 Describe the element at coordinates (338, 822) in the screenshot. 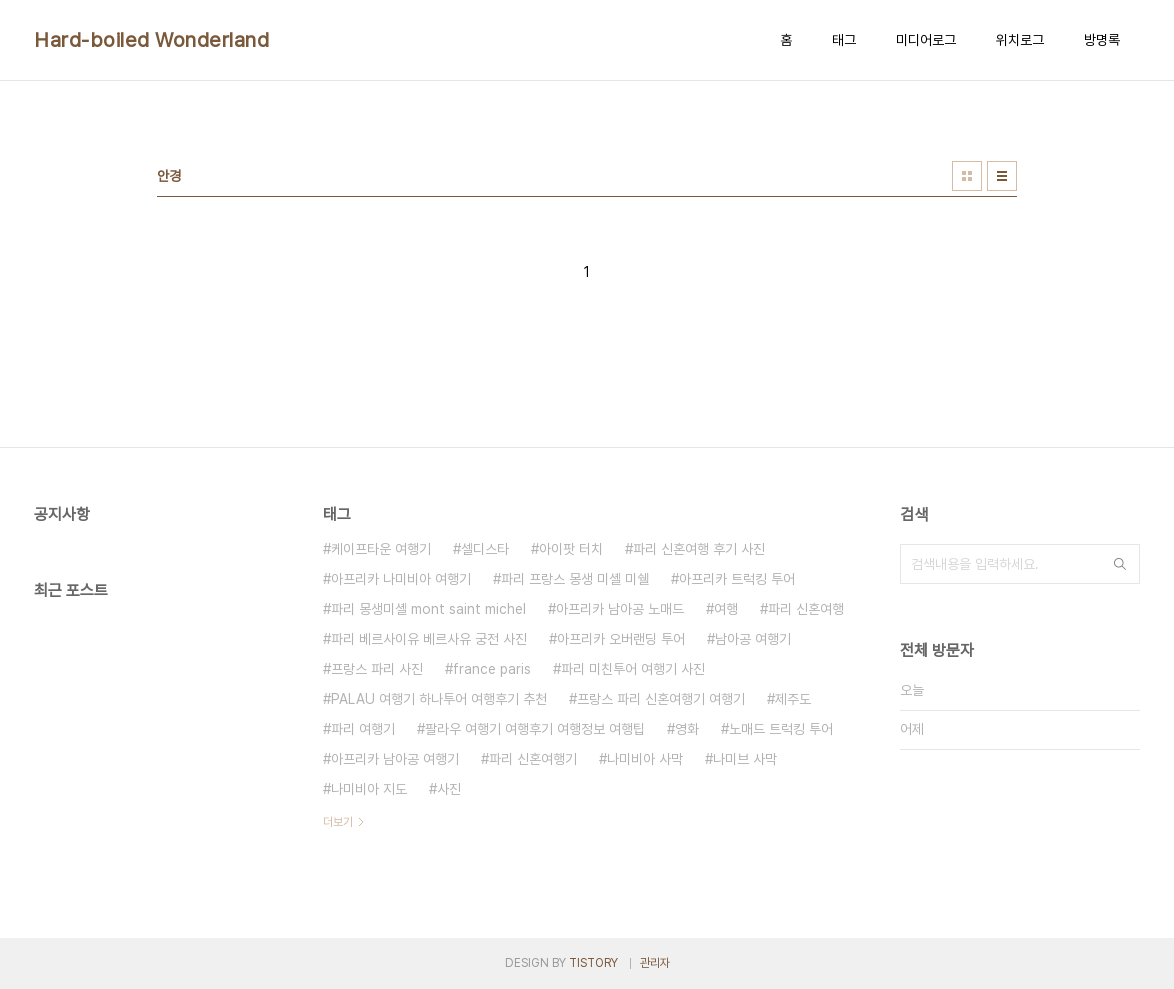

I see `더보기` at that location.